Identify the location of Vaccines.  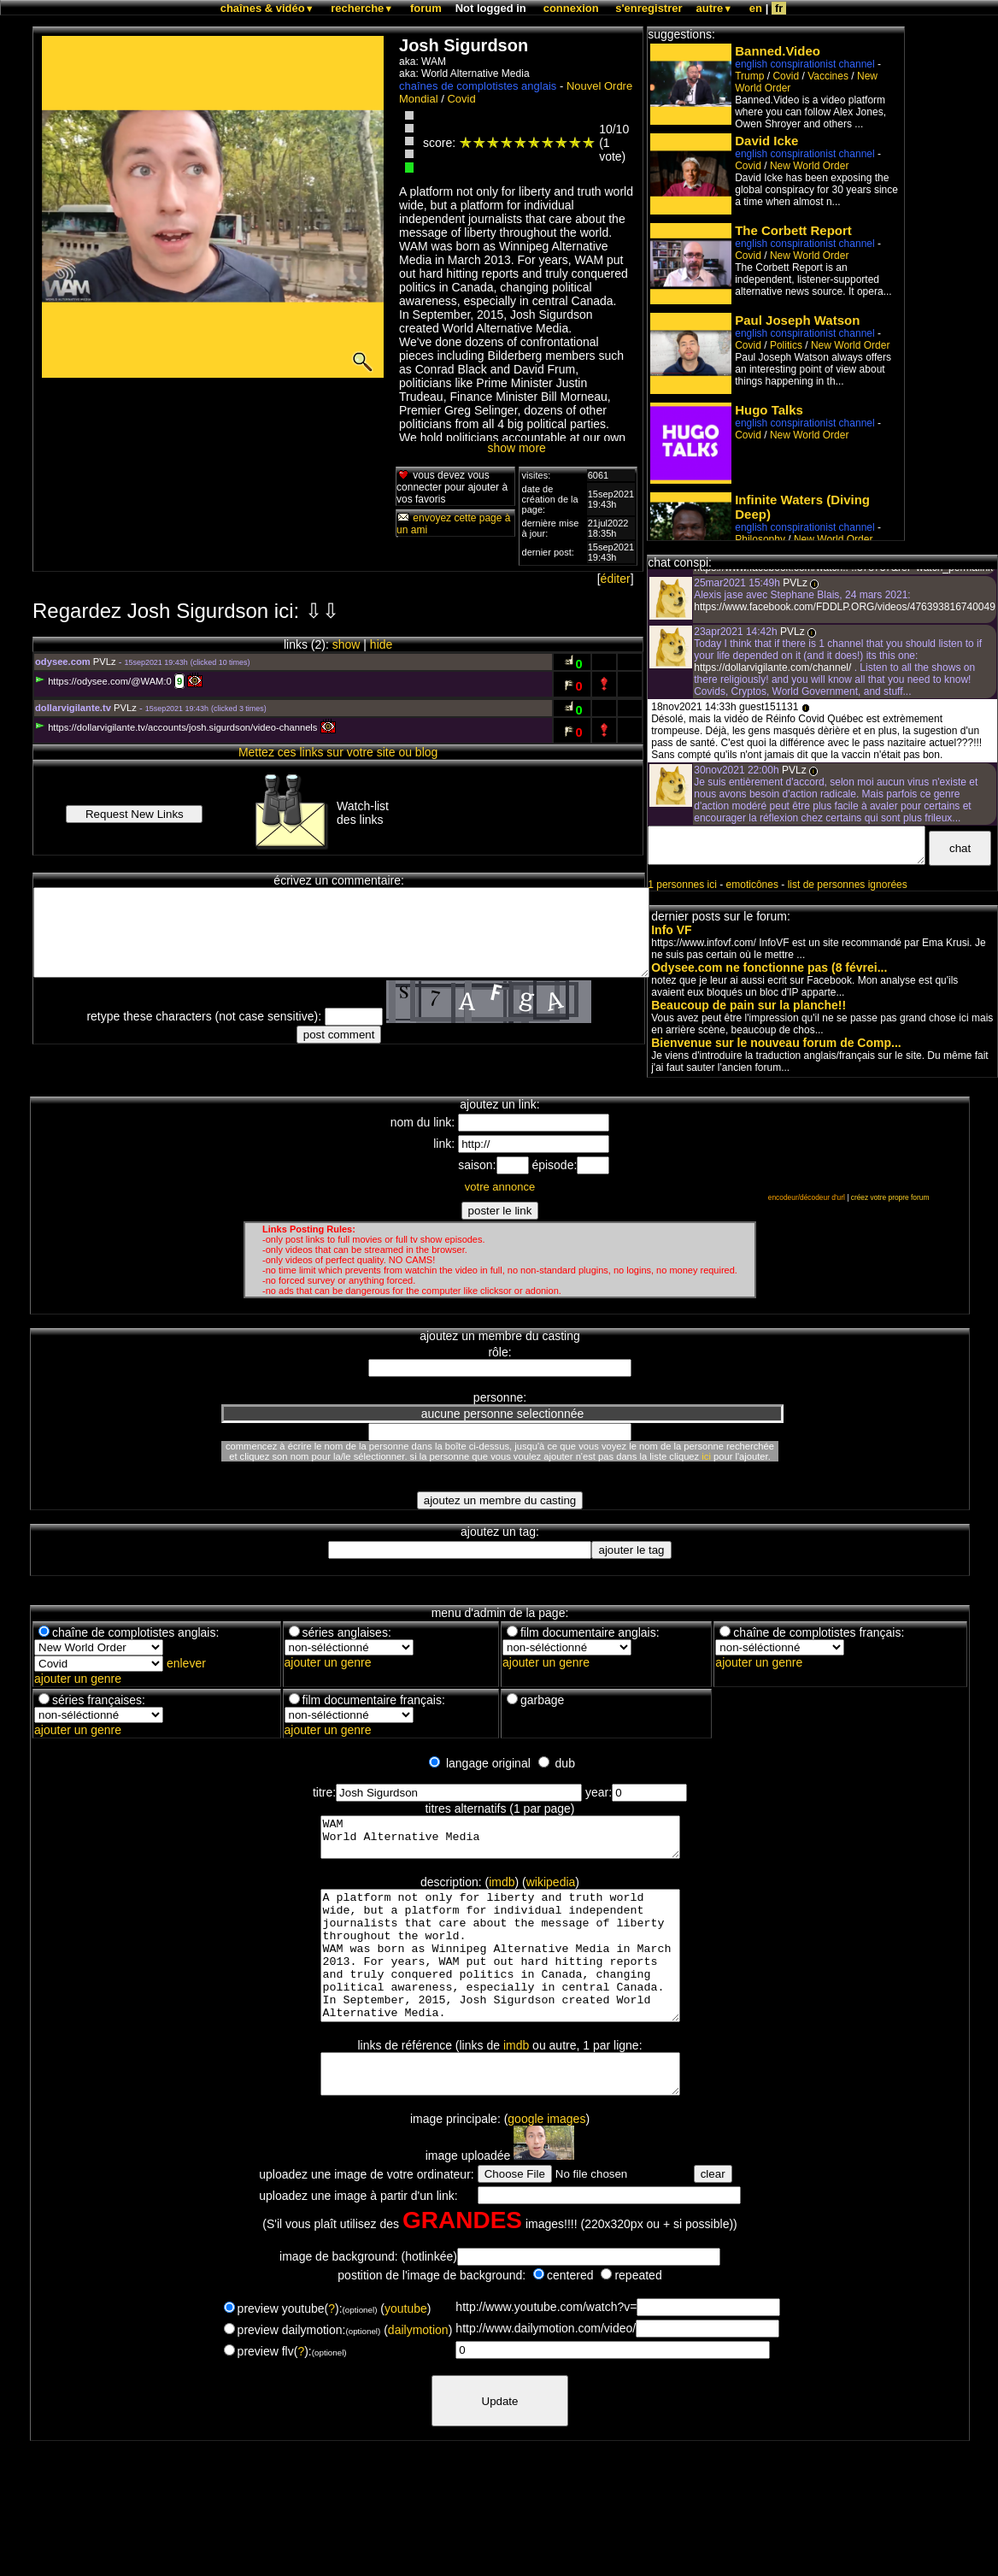
(827, 76).